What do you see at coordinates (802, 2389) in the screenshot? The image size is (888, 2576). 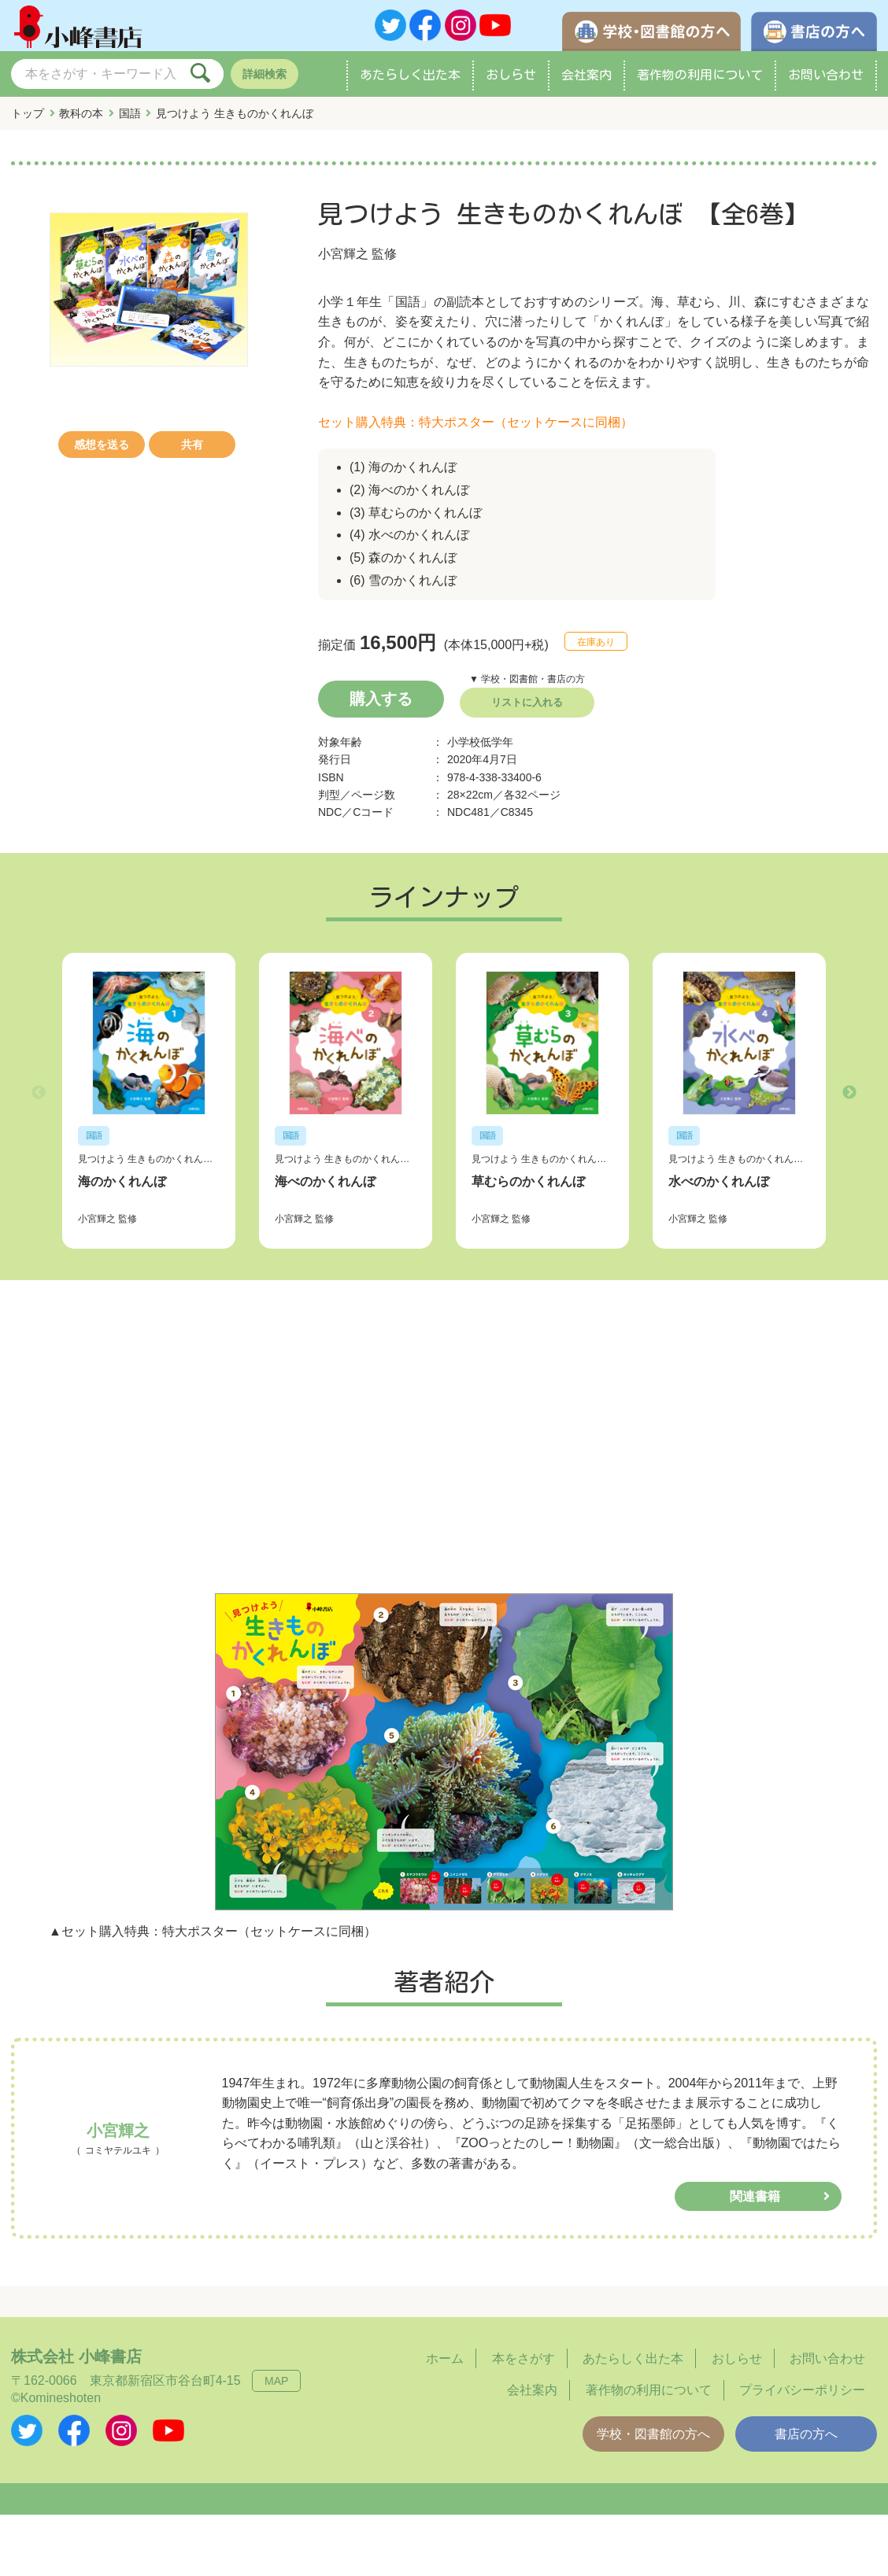 I see `プライバシーポリシー` at bounding box center [802, 2389].